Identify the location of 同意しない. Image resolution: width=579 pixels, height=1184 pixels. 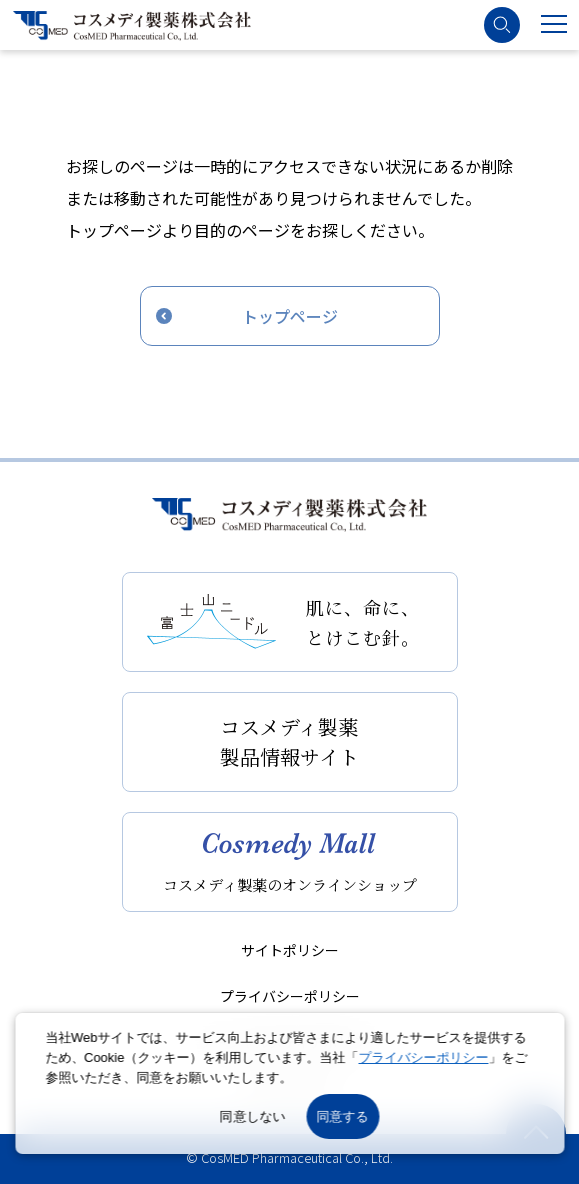
(253, 1116).